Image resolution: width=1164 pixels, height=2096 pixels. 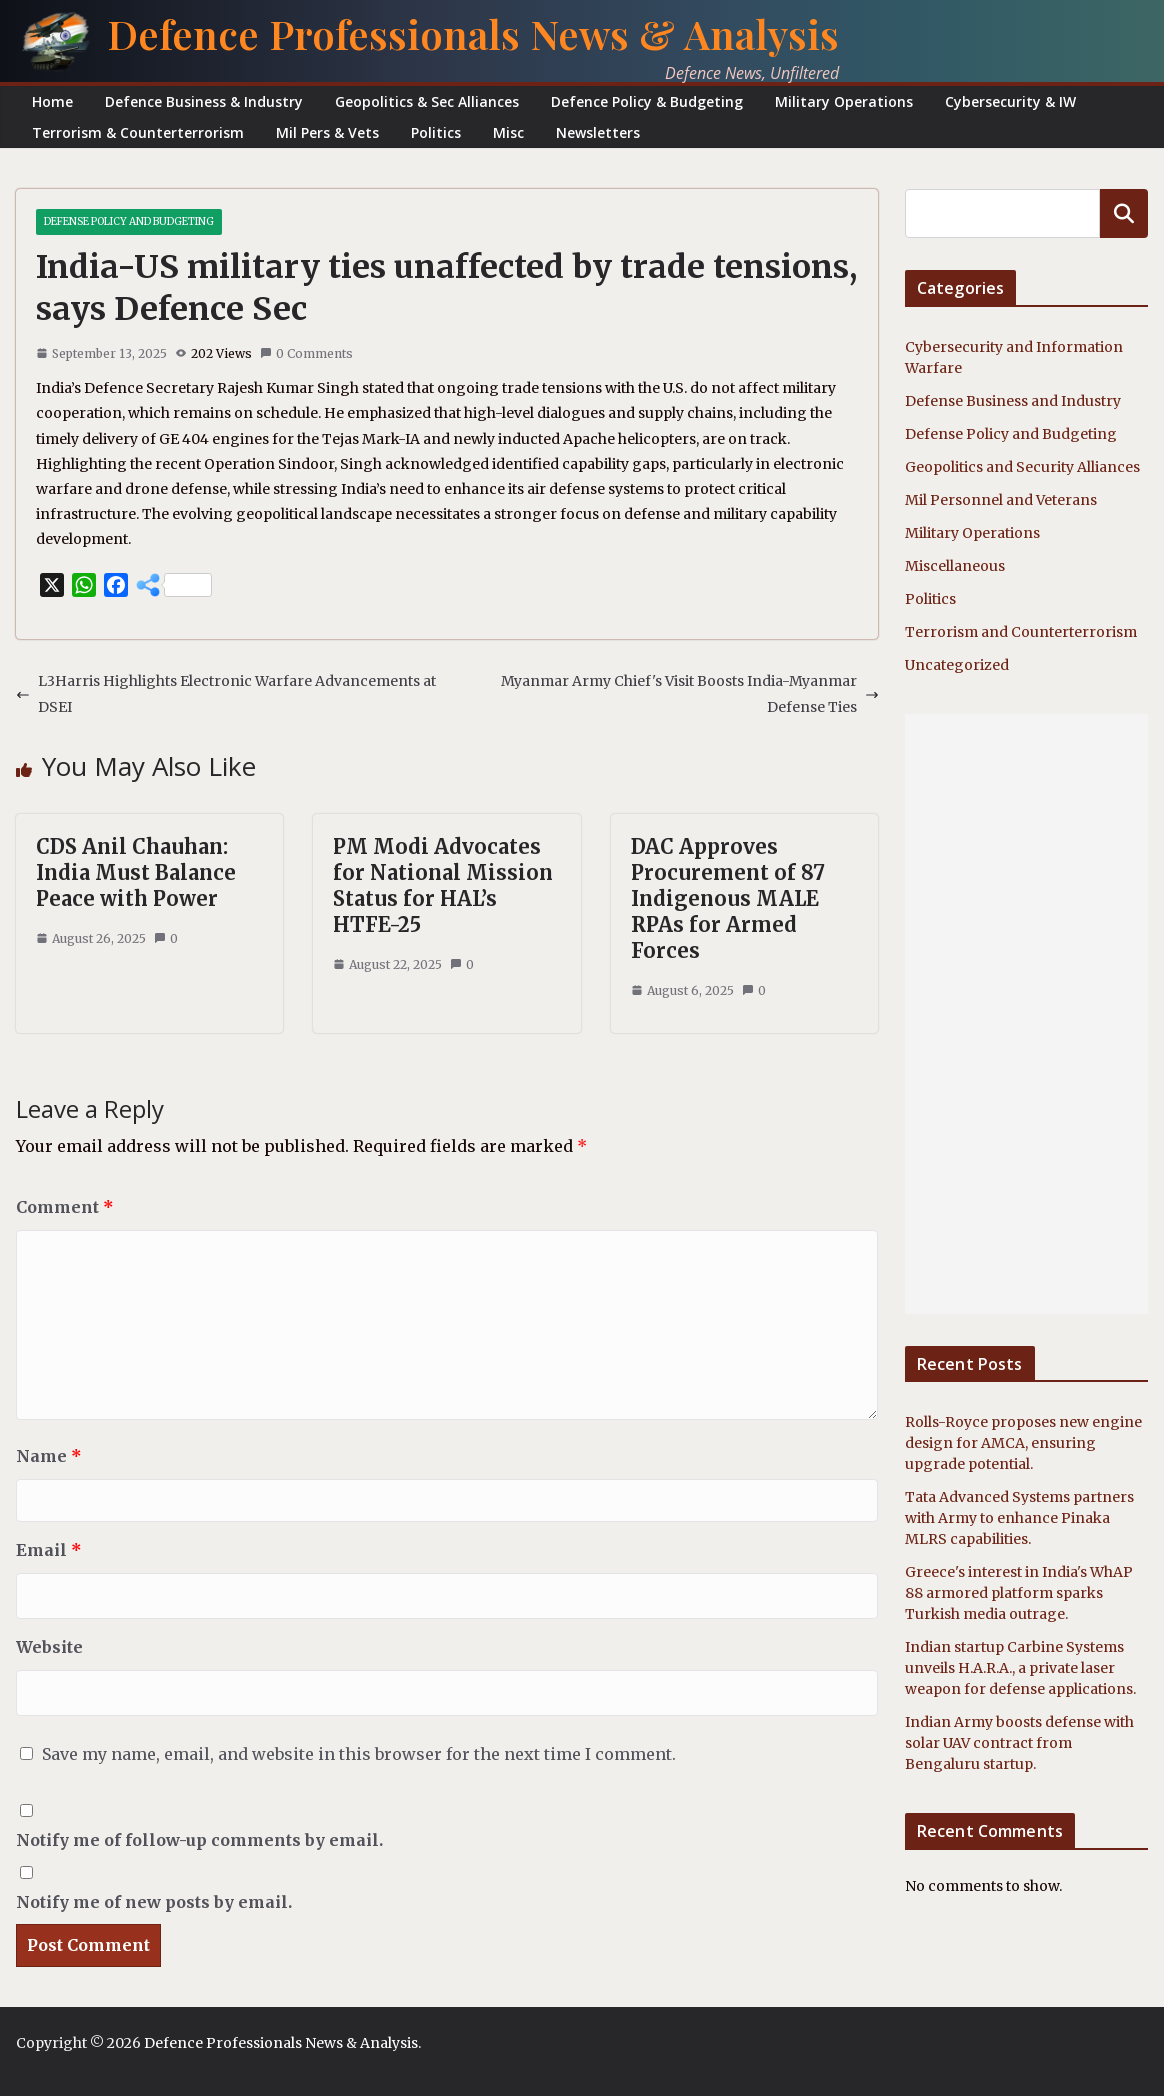 I want to click on Defence Professionals News & Analysis, so click(x=473, y=33).